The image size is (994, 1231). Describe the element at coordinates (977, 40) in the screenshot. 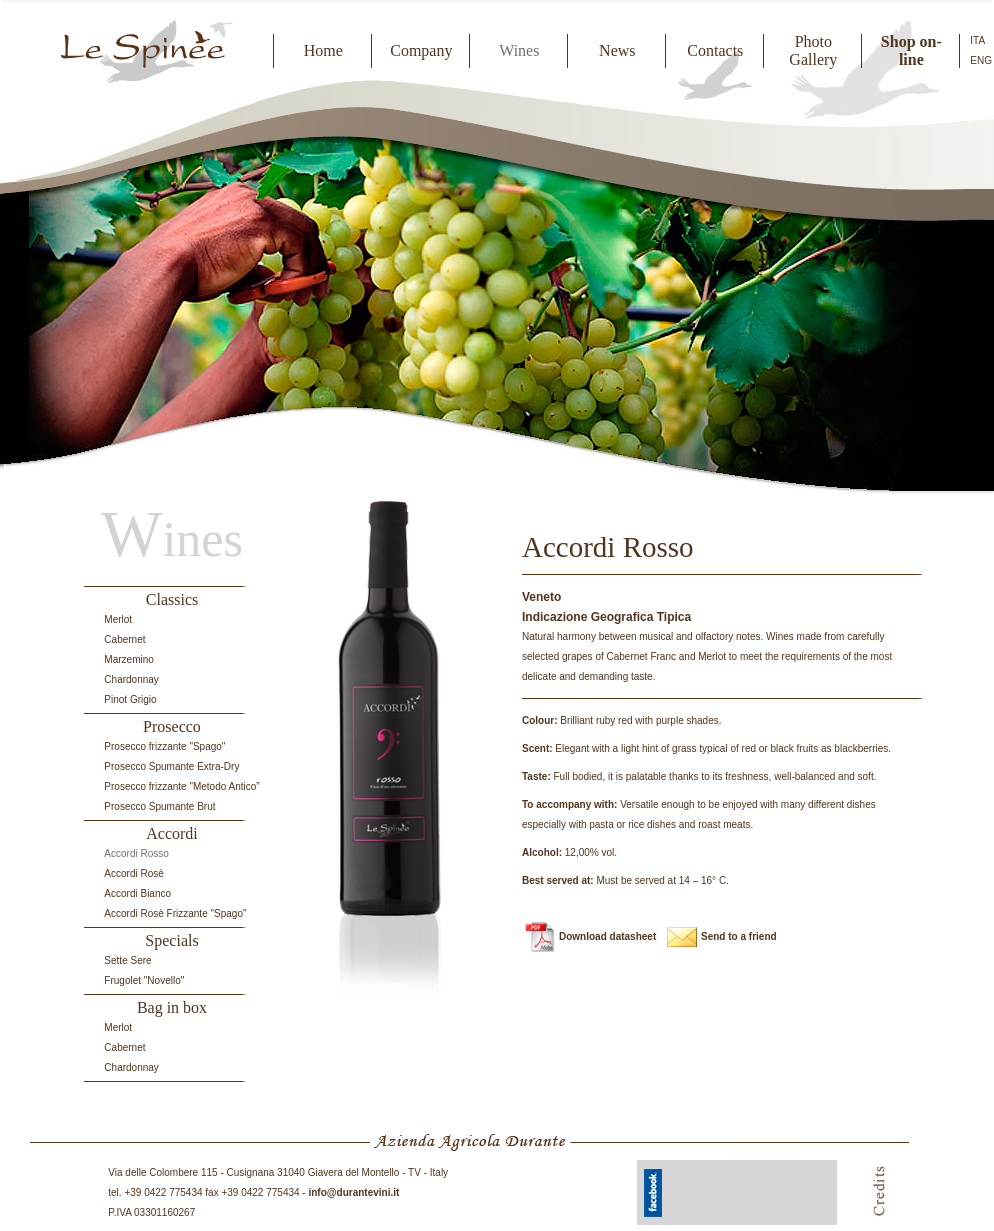

I see `ITA` at that location.